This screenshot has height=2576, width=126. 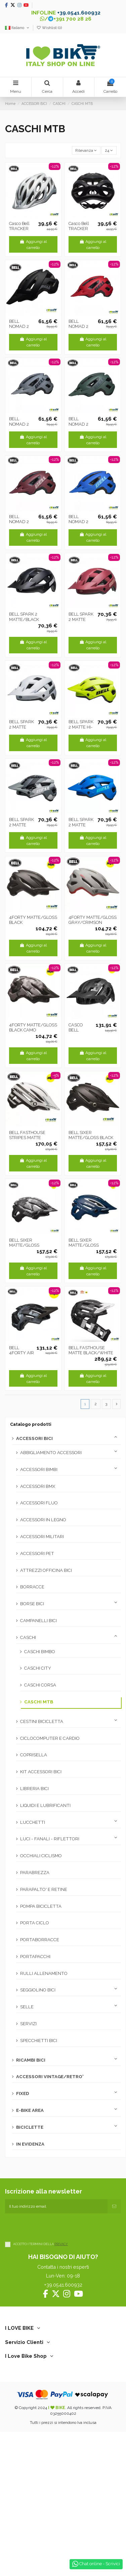 What do you see at coordinates (81, 824) in the screenshot?
I see `BELL SPARK 2 MATTE DARK/BLUE` at bounding box center [81, 824].